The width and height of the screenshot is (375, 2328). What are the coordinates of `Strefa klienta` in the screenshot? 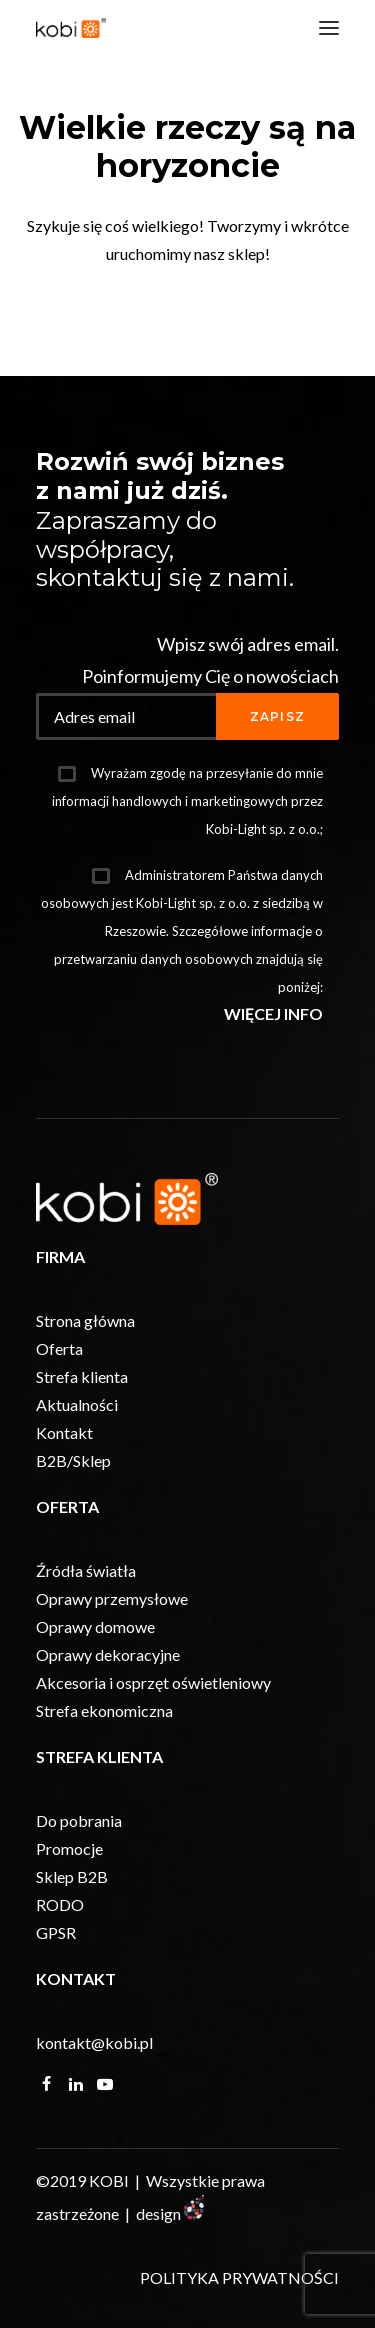 It's located at (82, 1376).